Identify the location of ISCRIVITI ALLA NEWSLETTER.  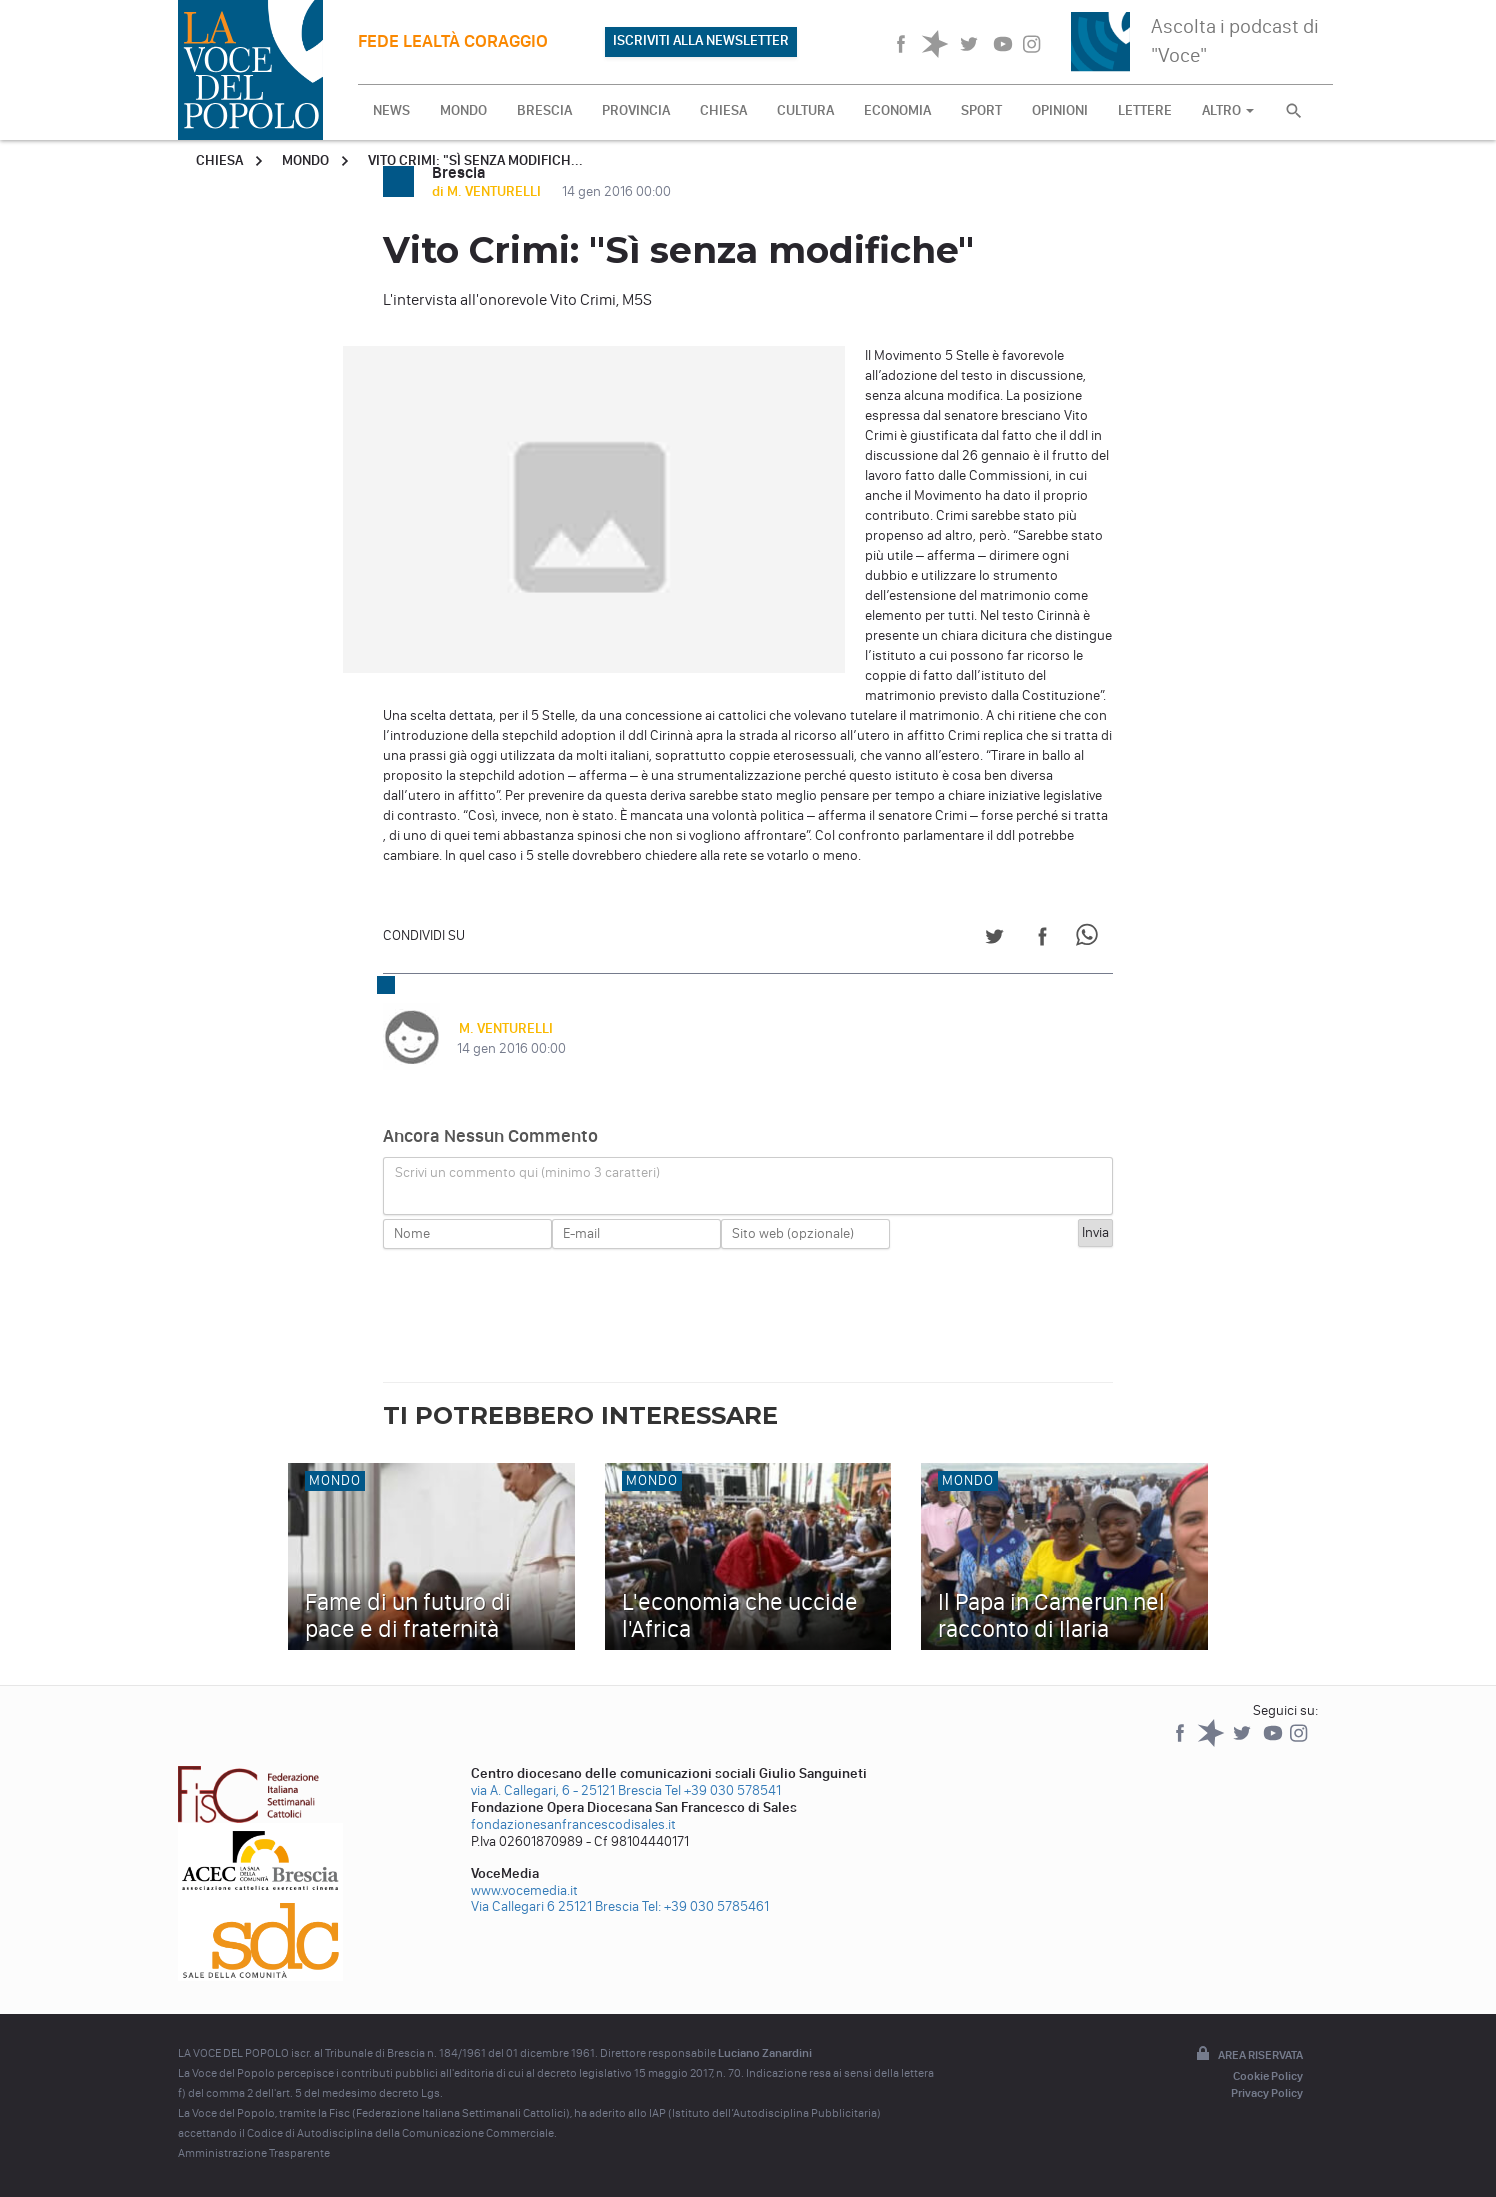
(701, 40).